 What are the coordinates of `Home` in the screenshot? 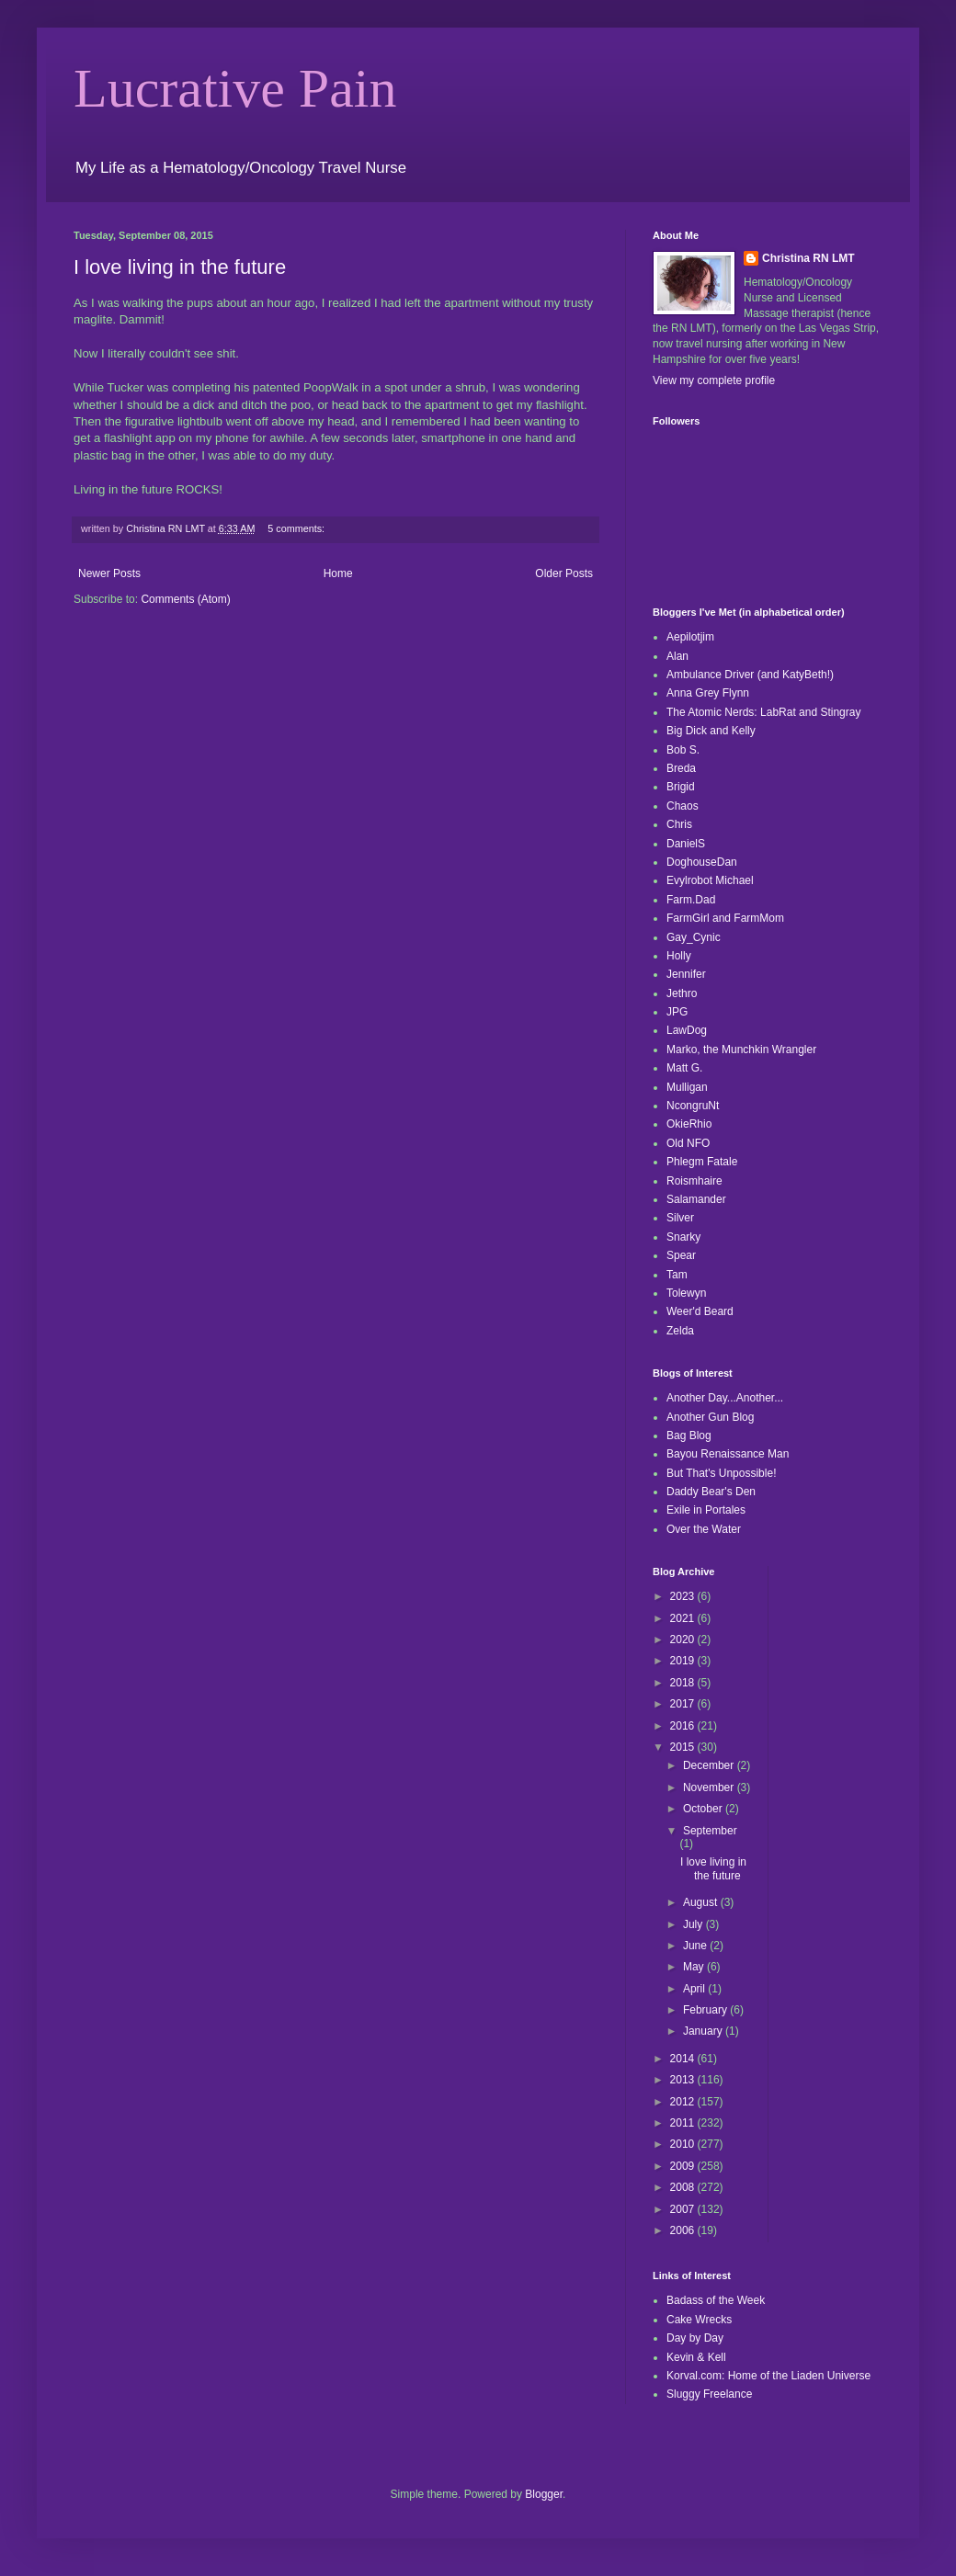 It's located at (338, 573).